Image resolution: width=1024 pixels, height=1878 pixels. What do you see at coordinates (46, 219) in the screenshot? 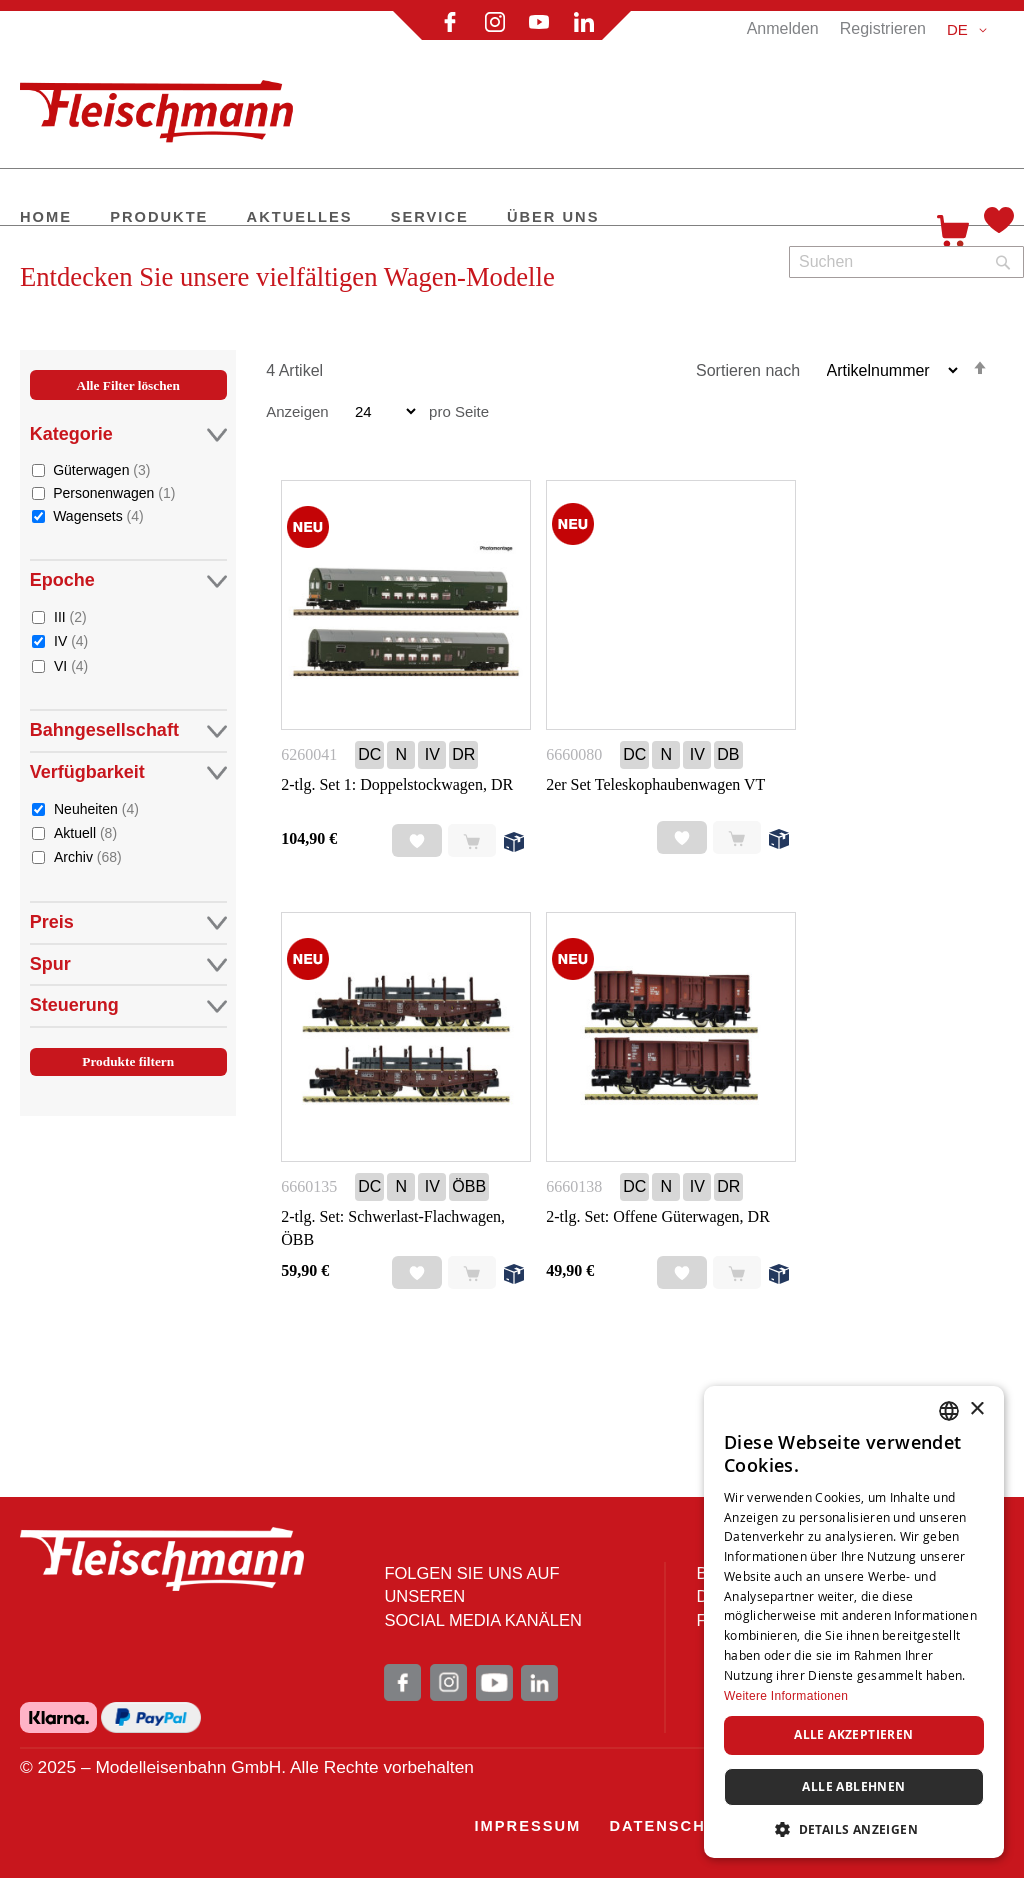
I see `[menuitem]` at bounding box center [46, 219].